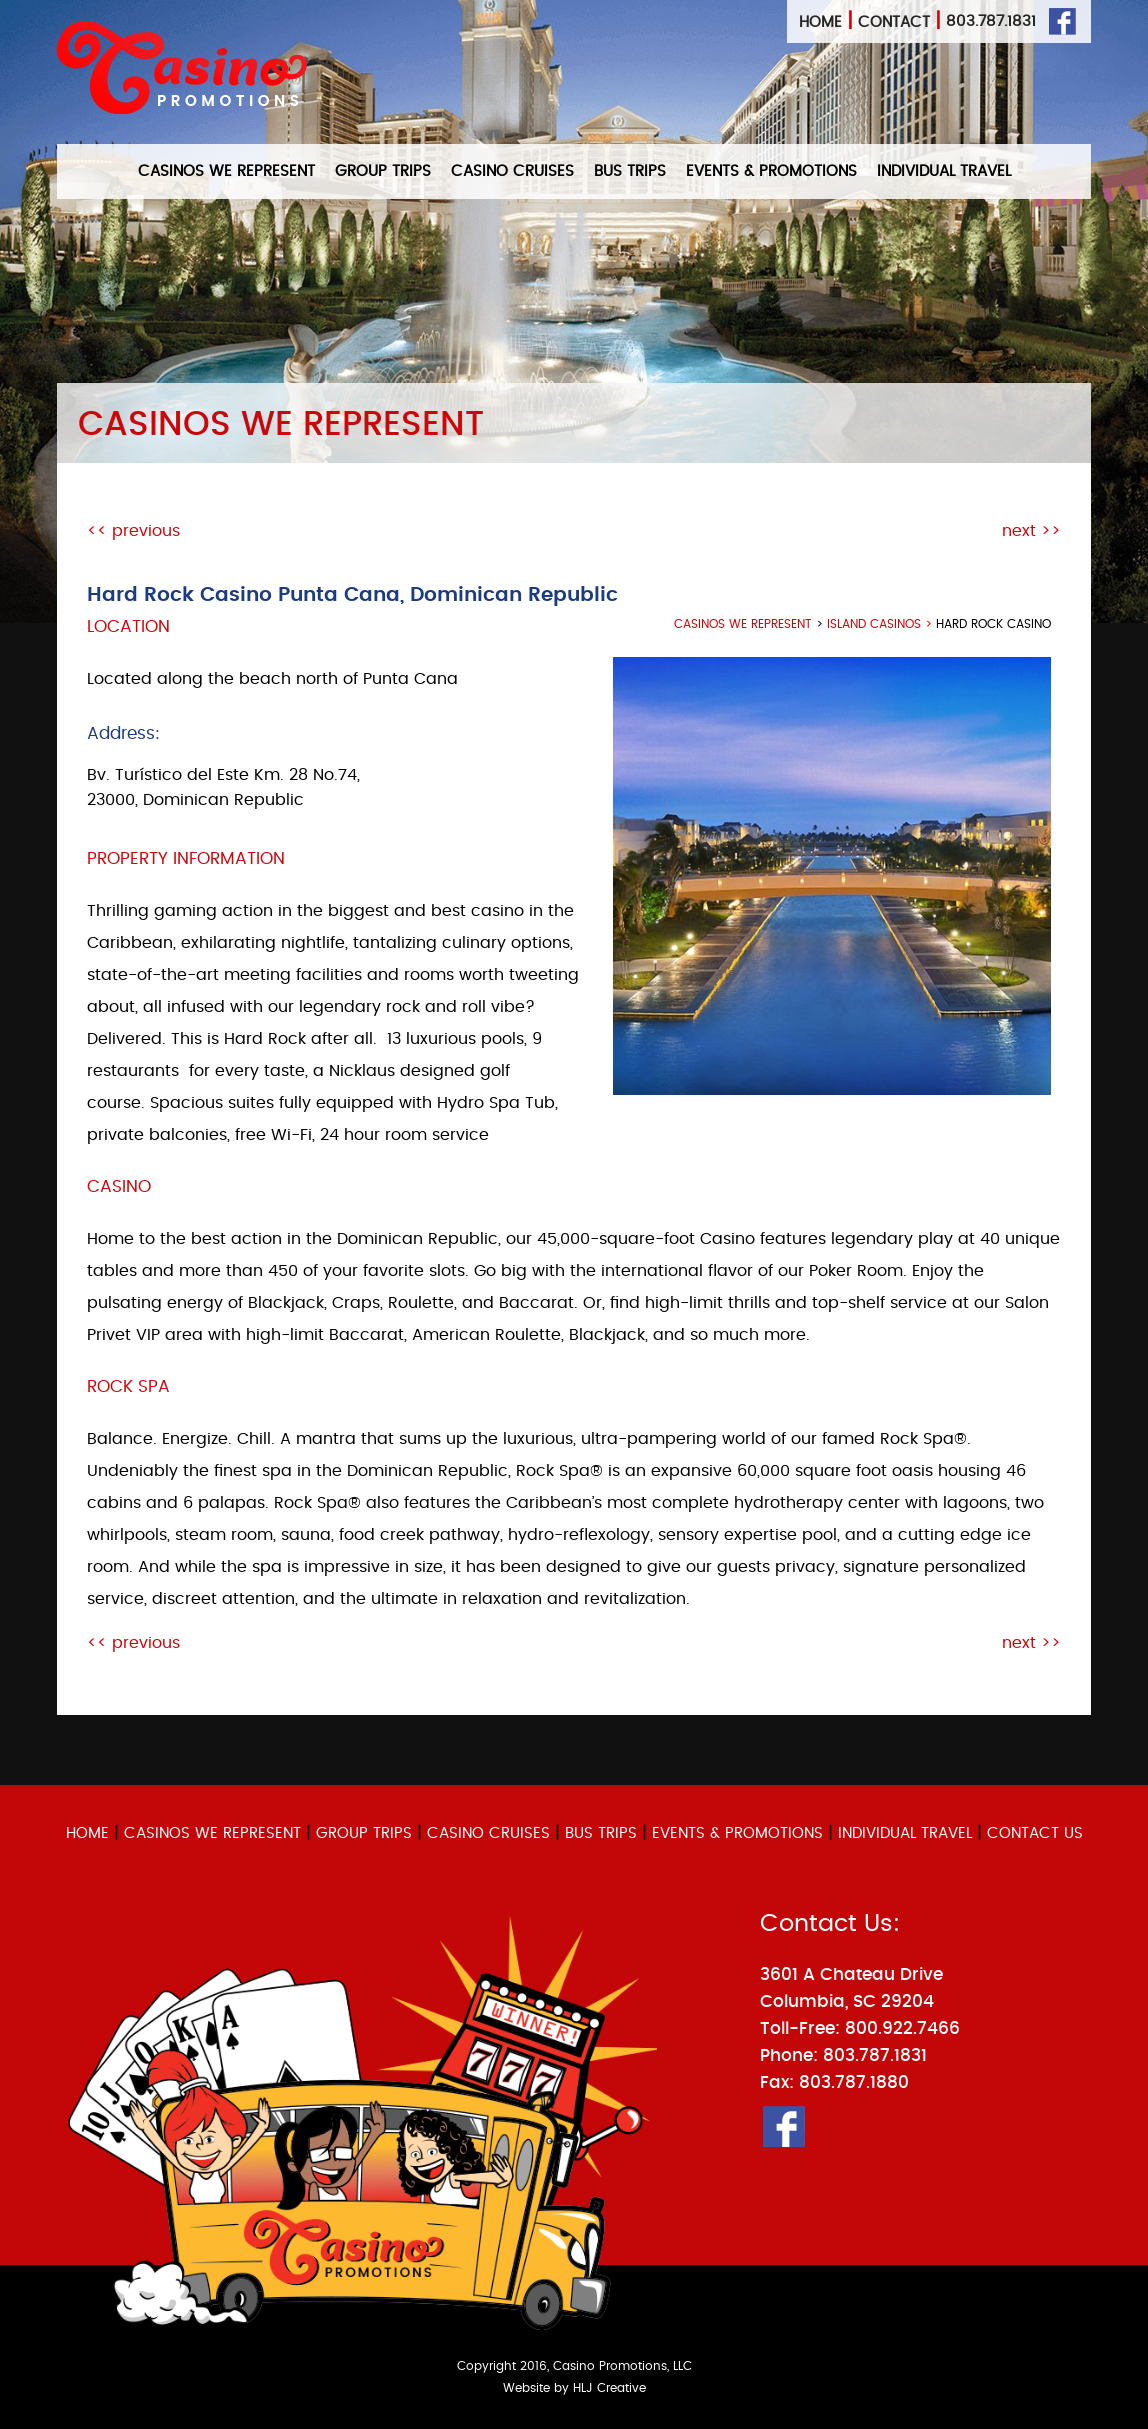 The width and height of the screenshot is (1148, 2429). What do you see at coordinates (854, 2082) in the screenshot?
I see `803.787.1880` at bounding box center [854, 2082].